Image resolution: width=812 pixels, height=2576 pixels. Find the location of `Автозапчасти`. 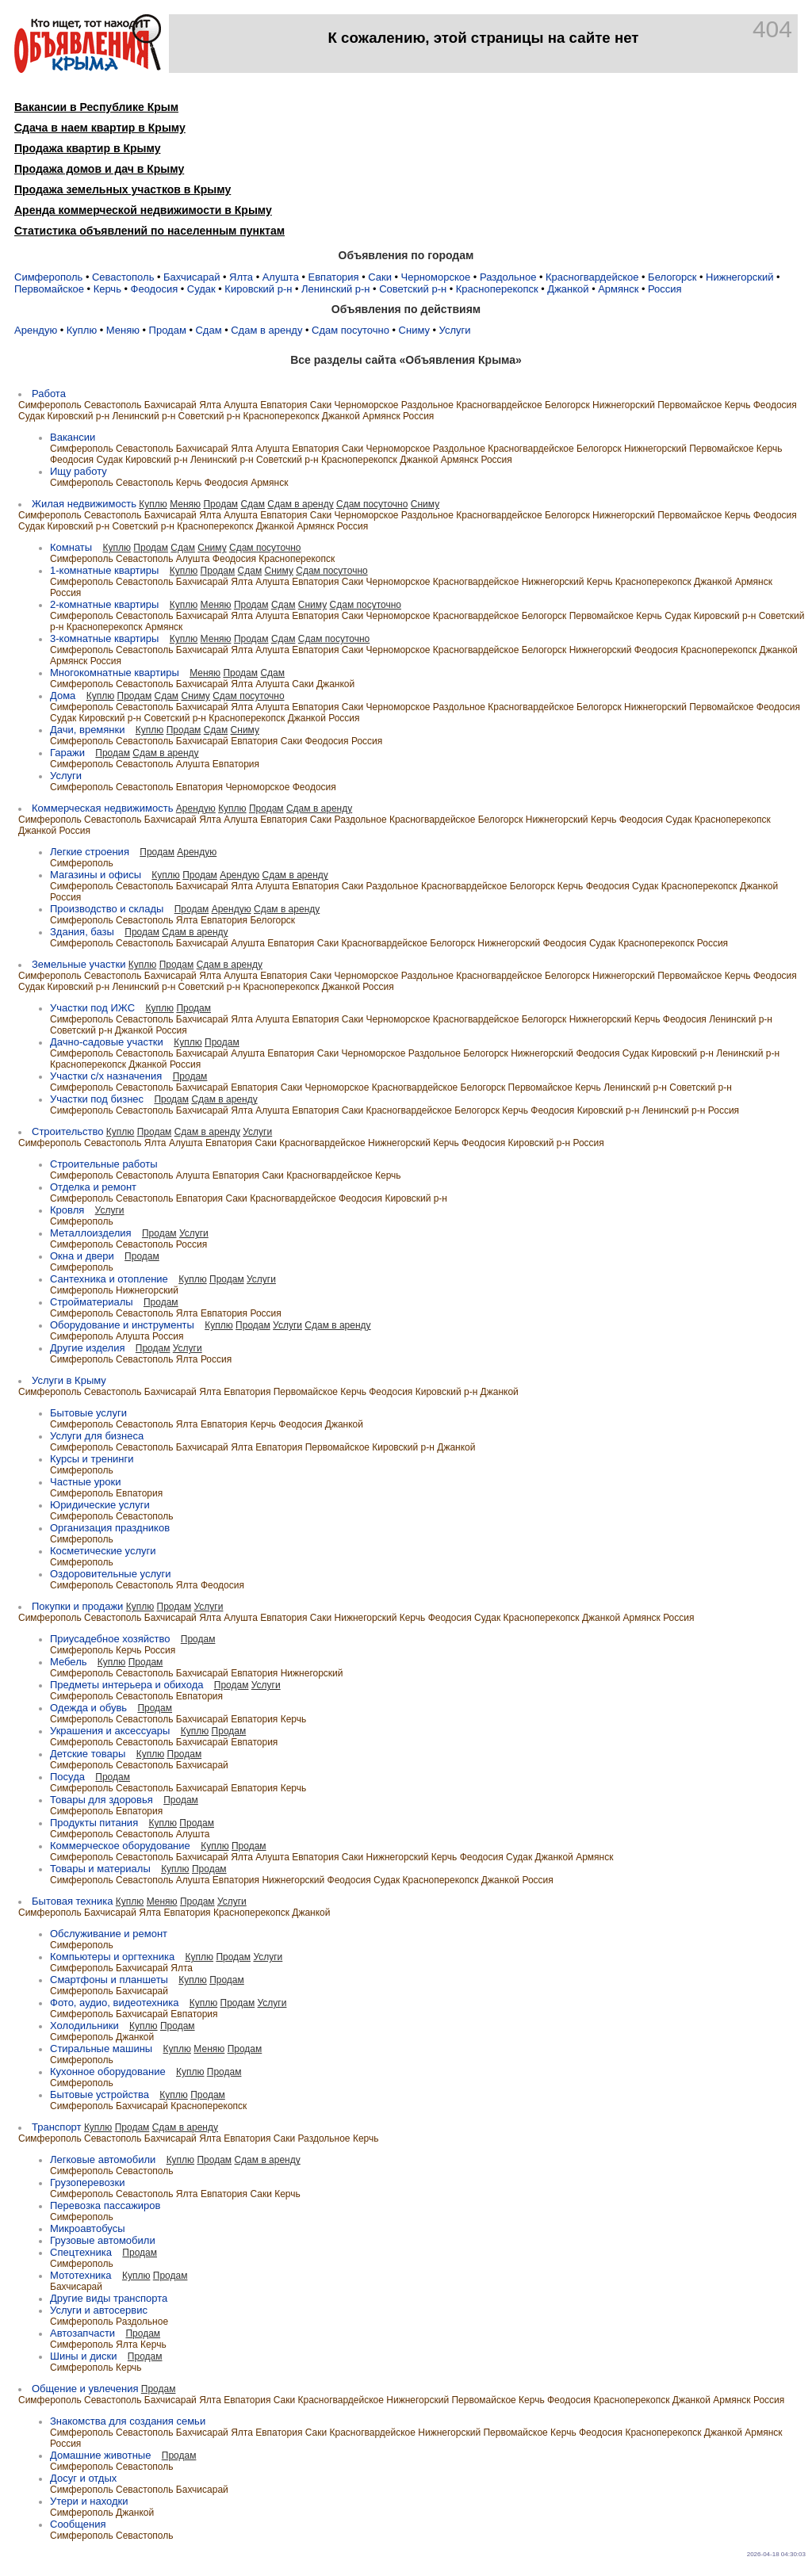

Автозапчасти is located at coordinates (82, 2333).